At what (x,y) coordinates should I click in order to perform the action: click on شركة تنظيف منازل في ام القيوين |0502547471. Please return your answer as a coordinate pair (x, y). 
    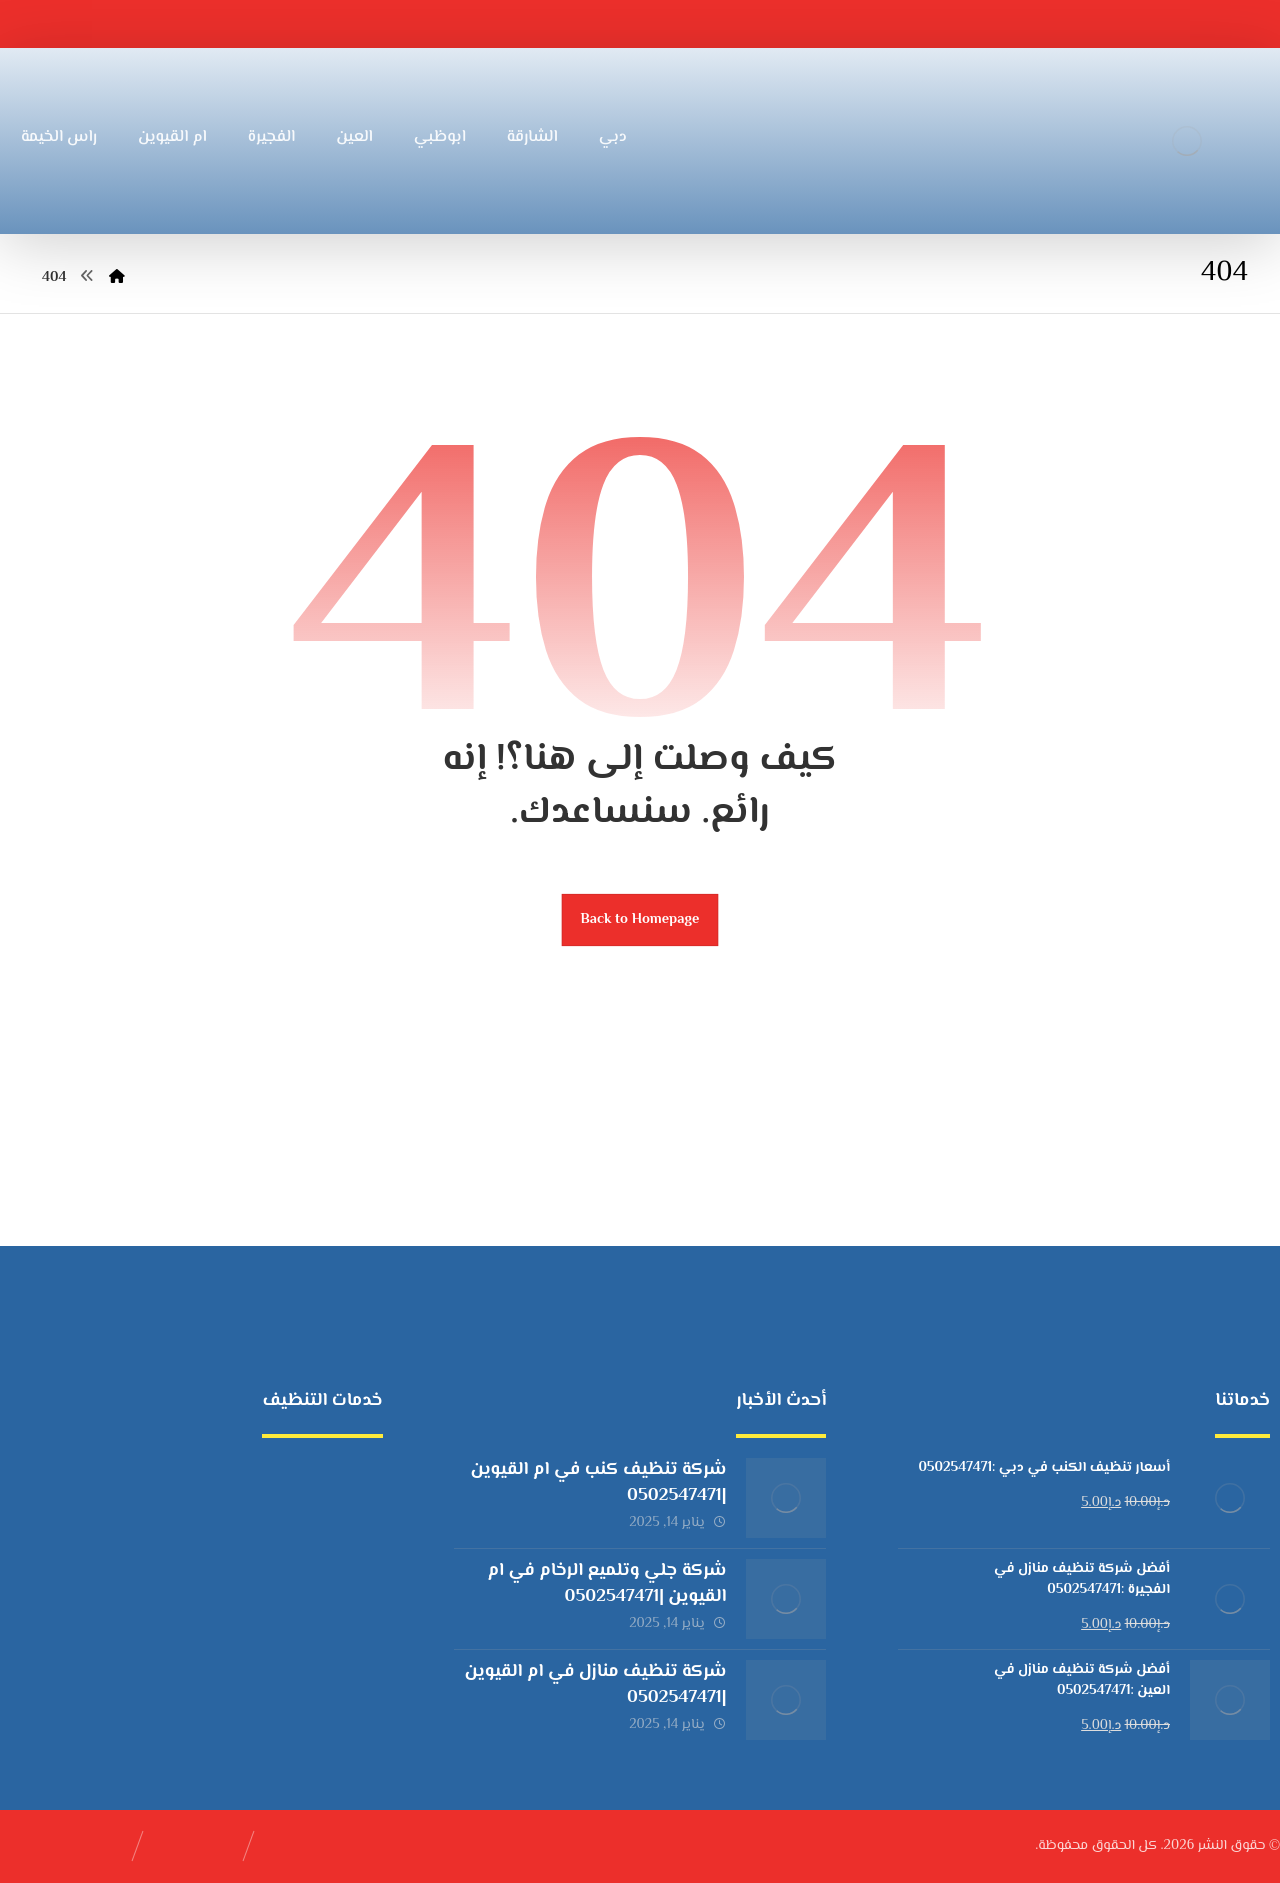
    Looking at the image, I should click on (596, 1684).